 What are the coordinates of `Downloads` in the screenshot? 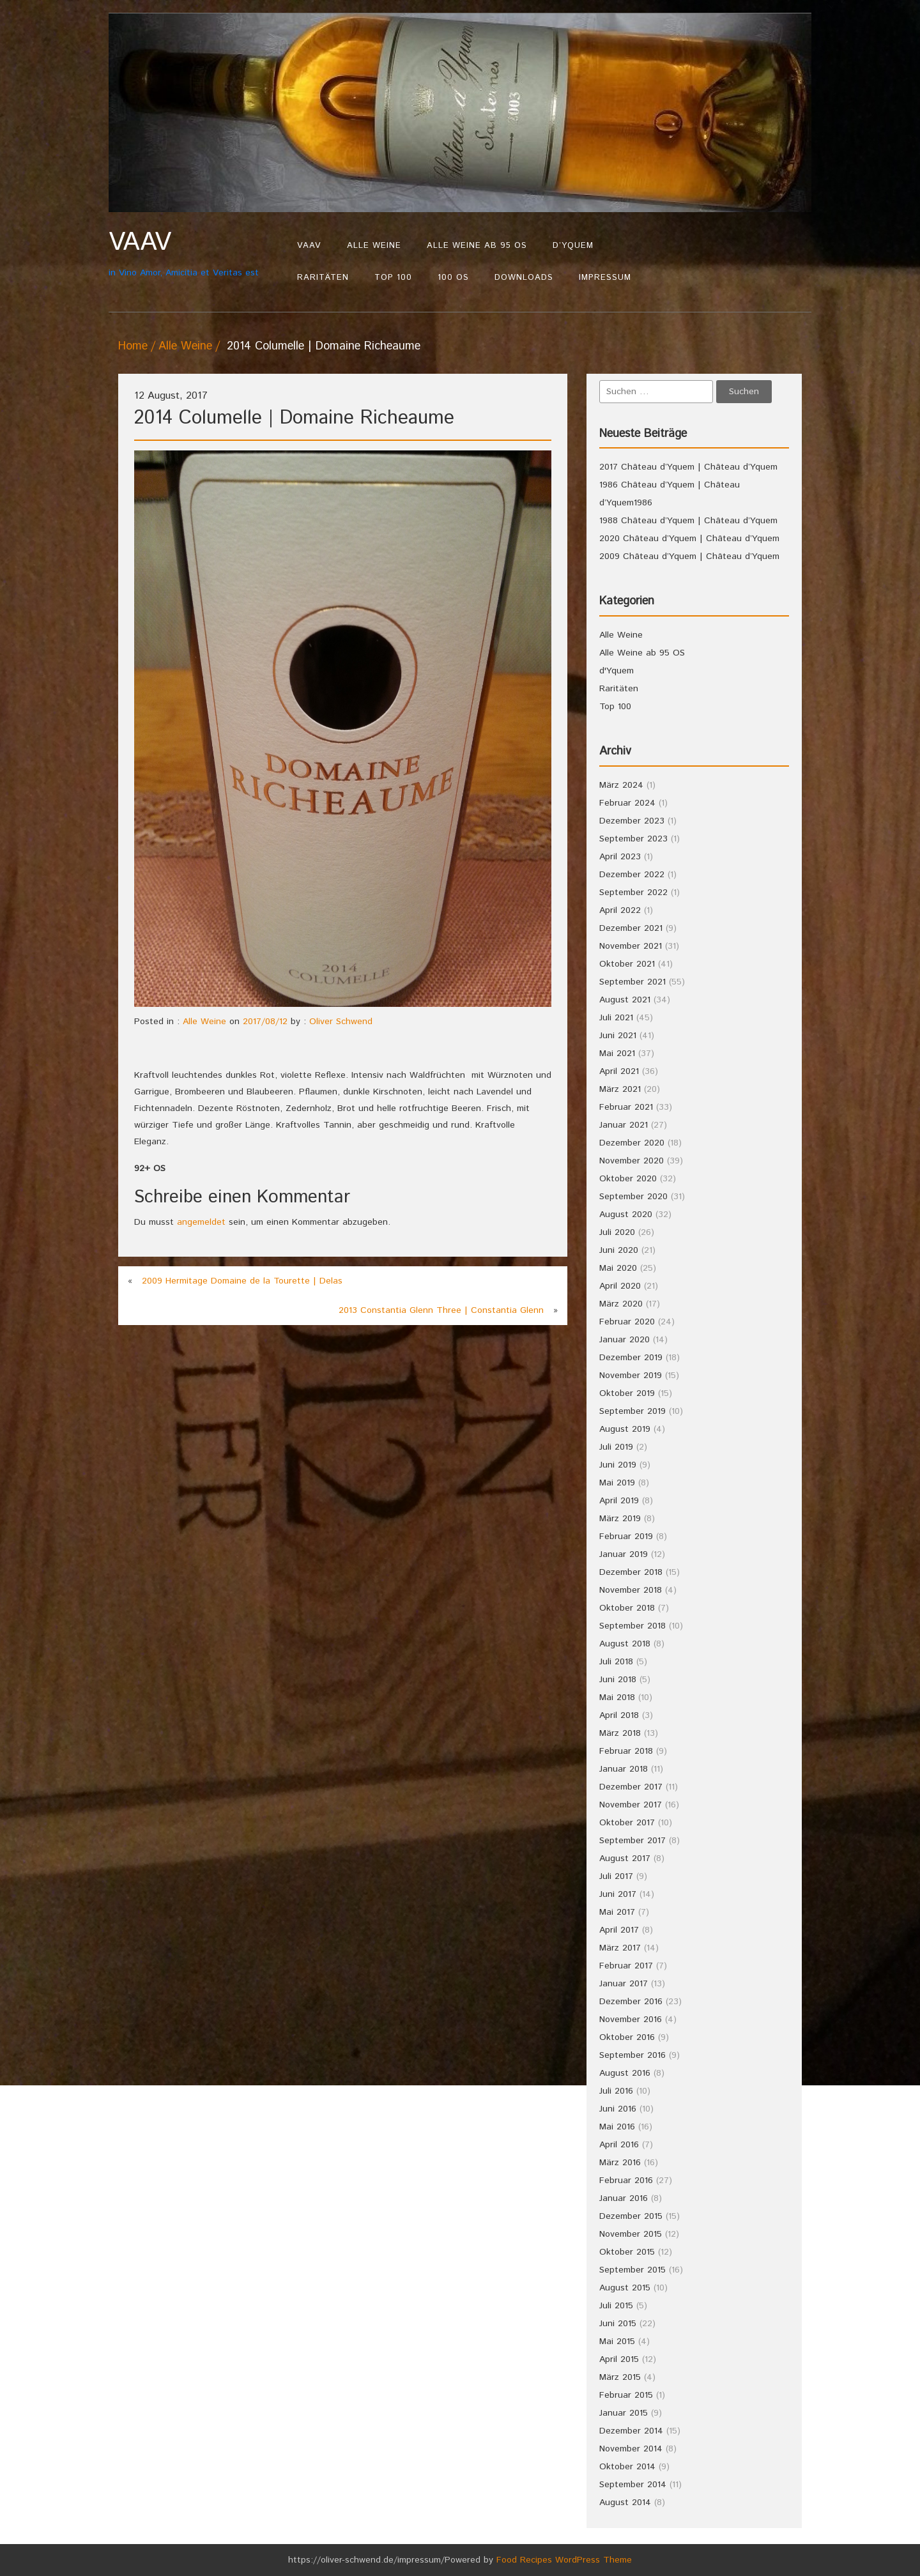 It's located at (523, 278).